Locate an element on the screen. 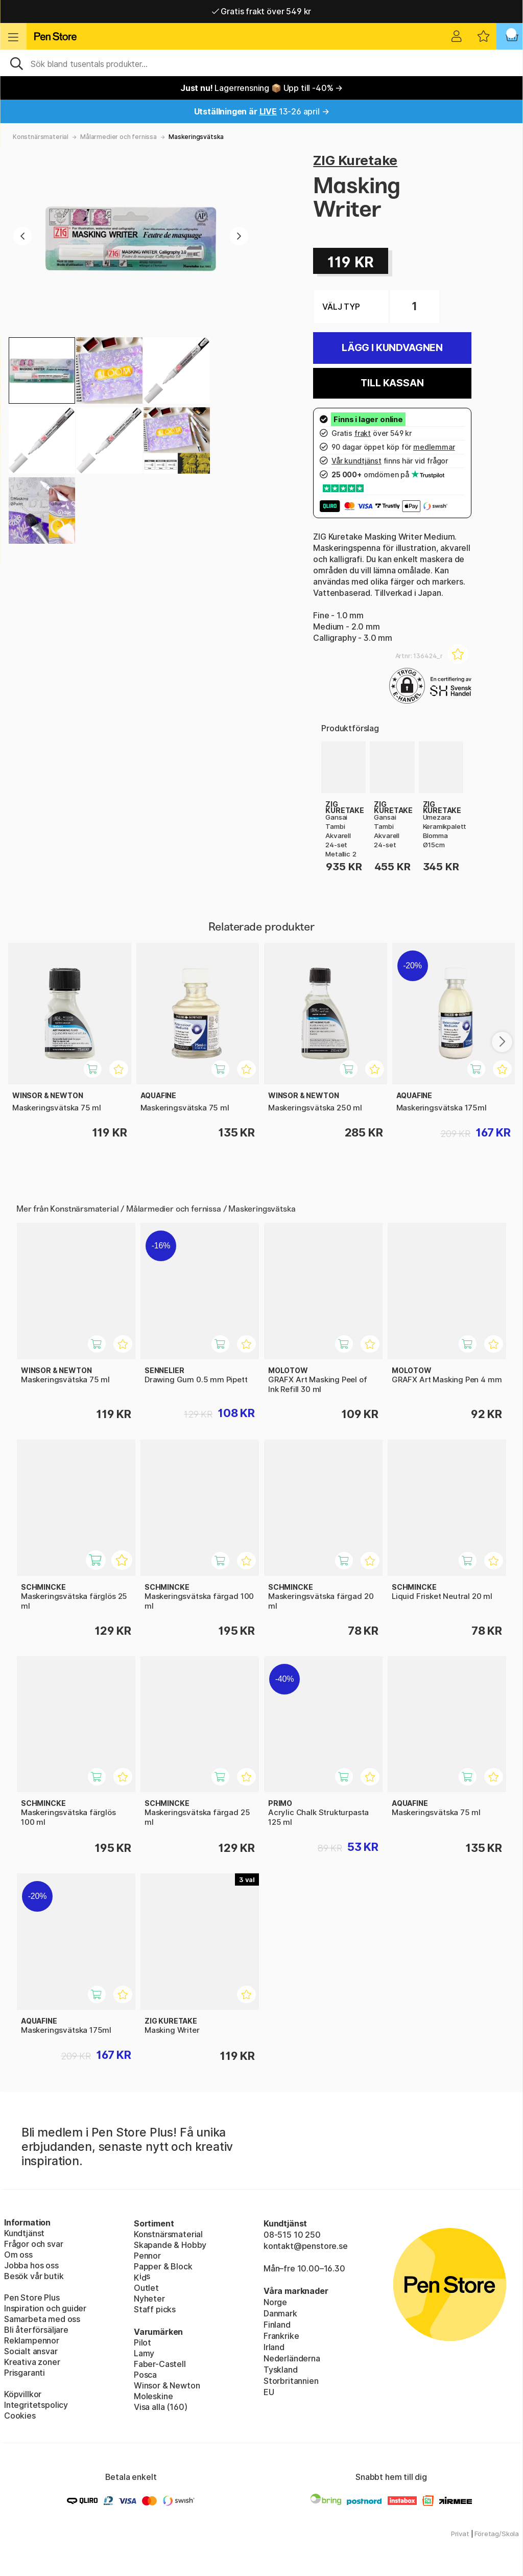 Image resolution: width=523 pixels, height=2576 pixels. Faber-Castell is located at coordinates (160, 2364).